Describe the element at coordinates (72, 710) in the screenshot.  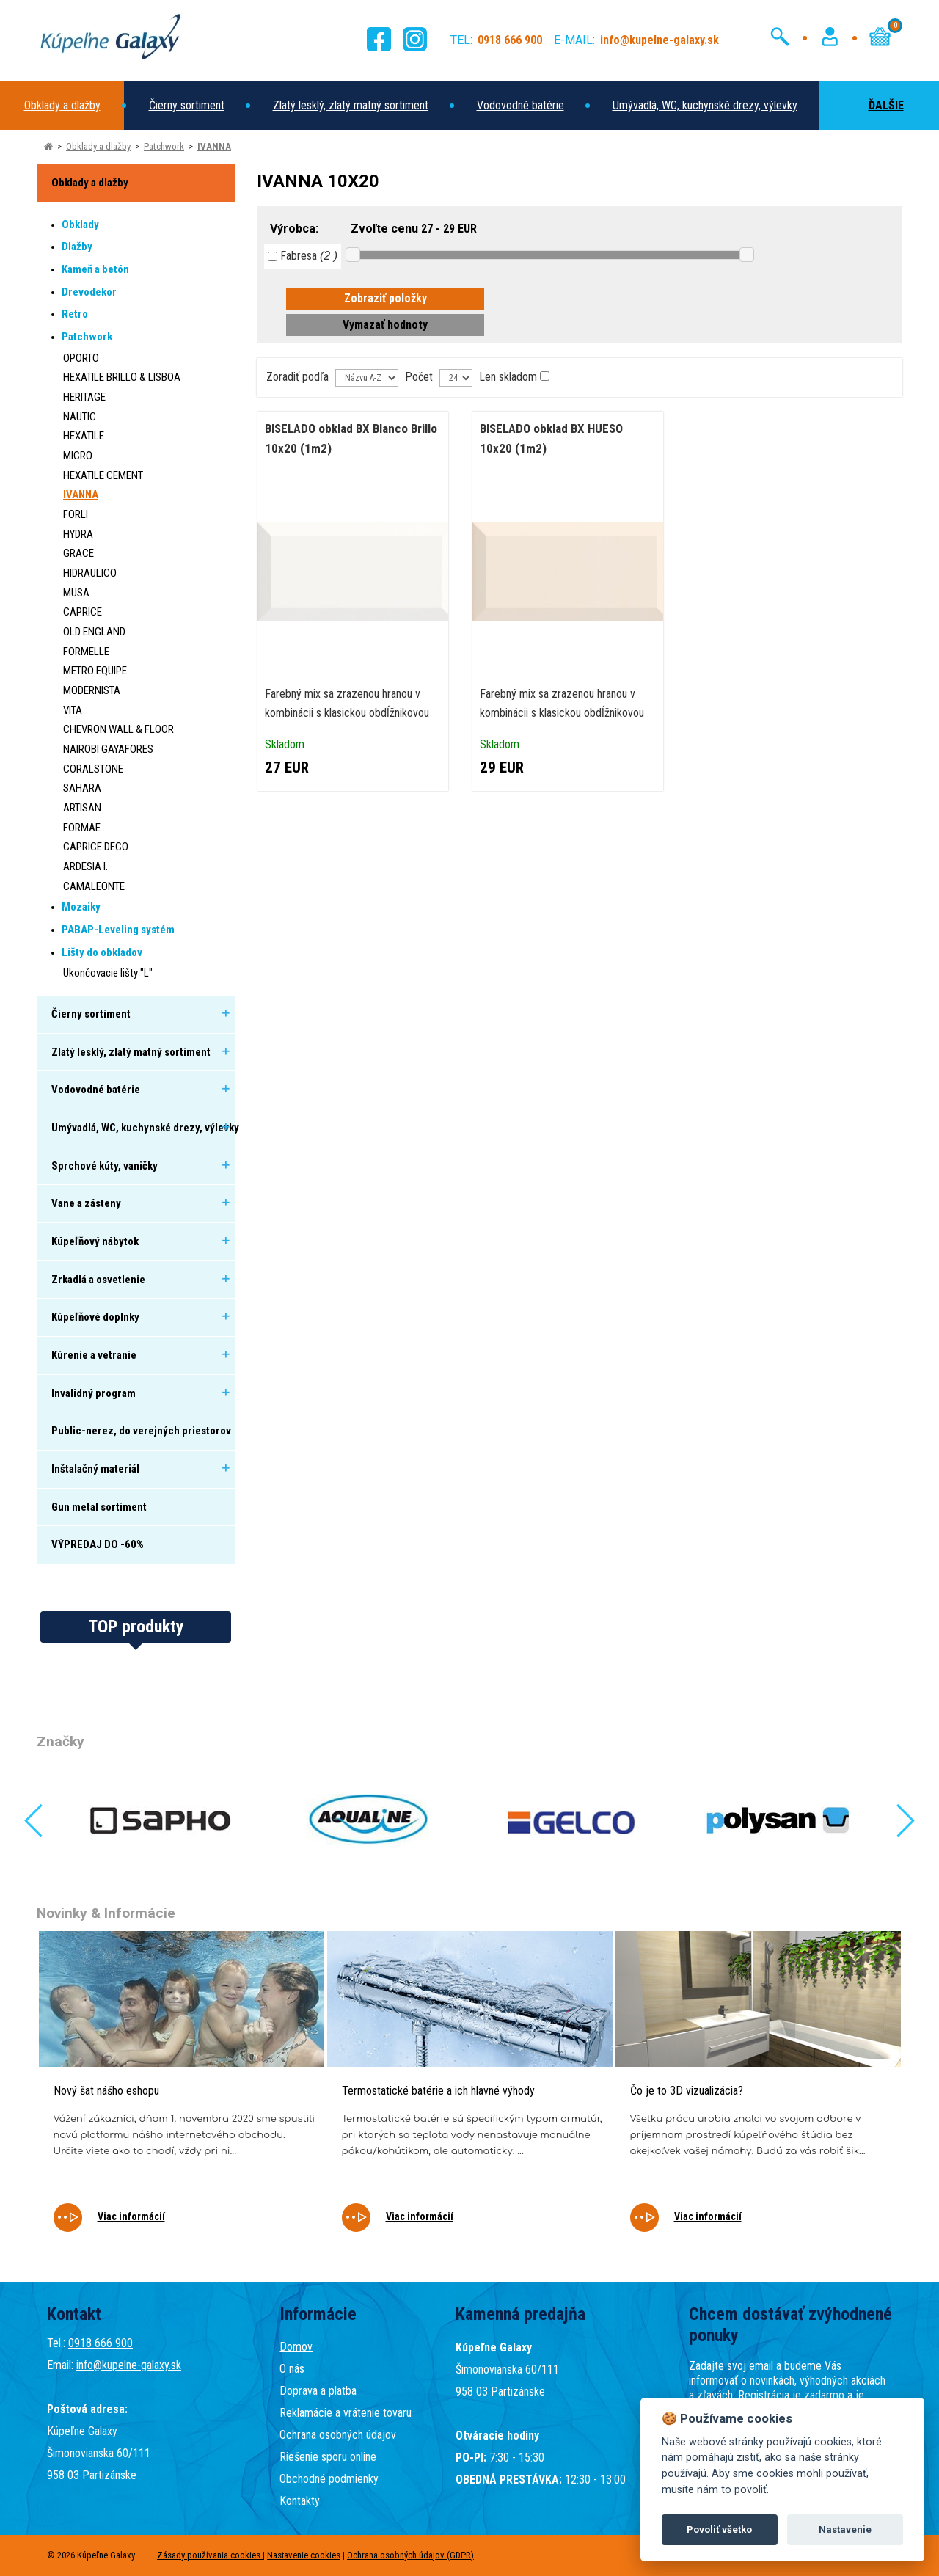
I see `VITA` at that location.